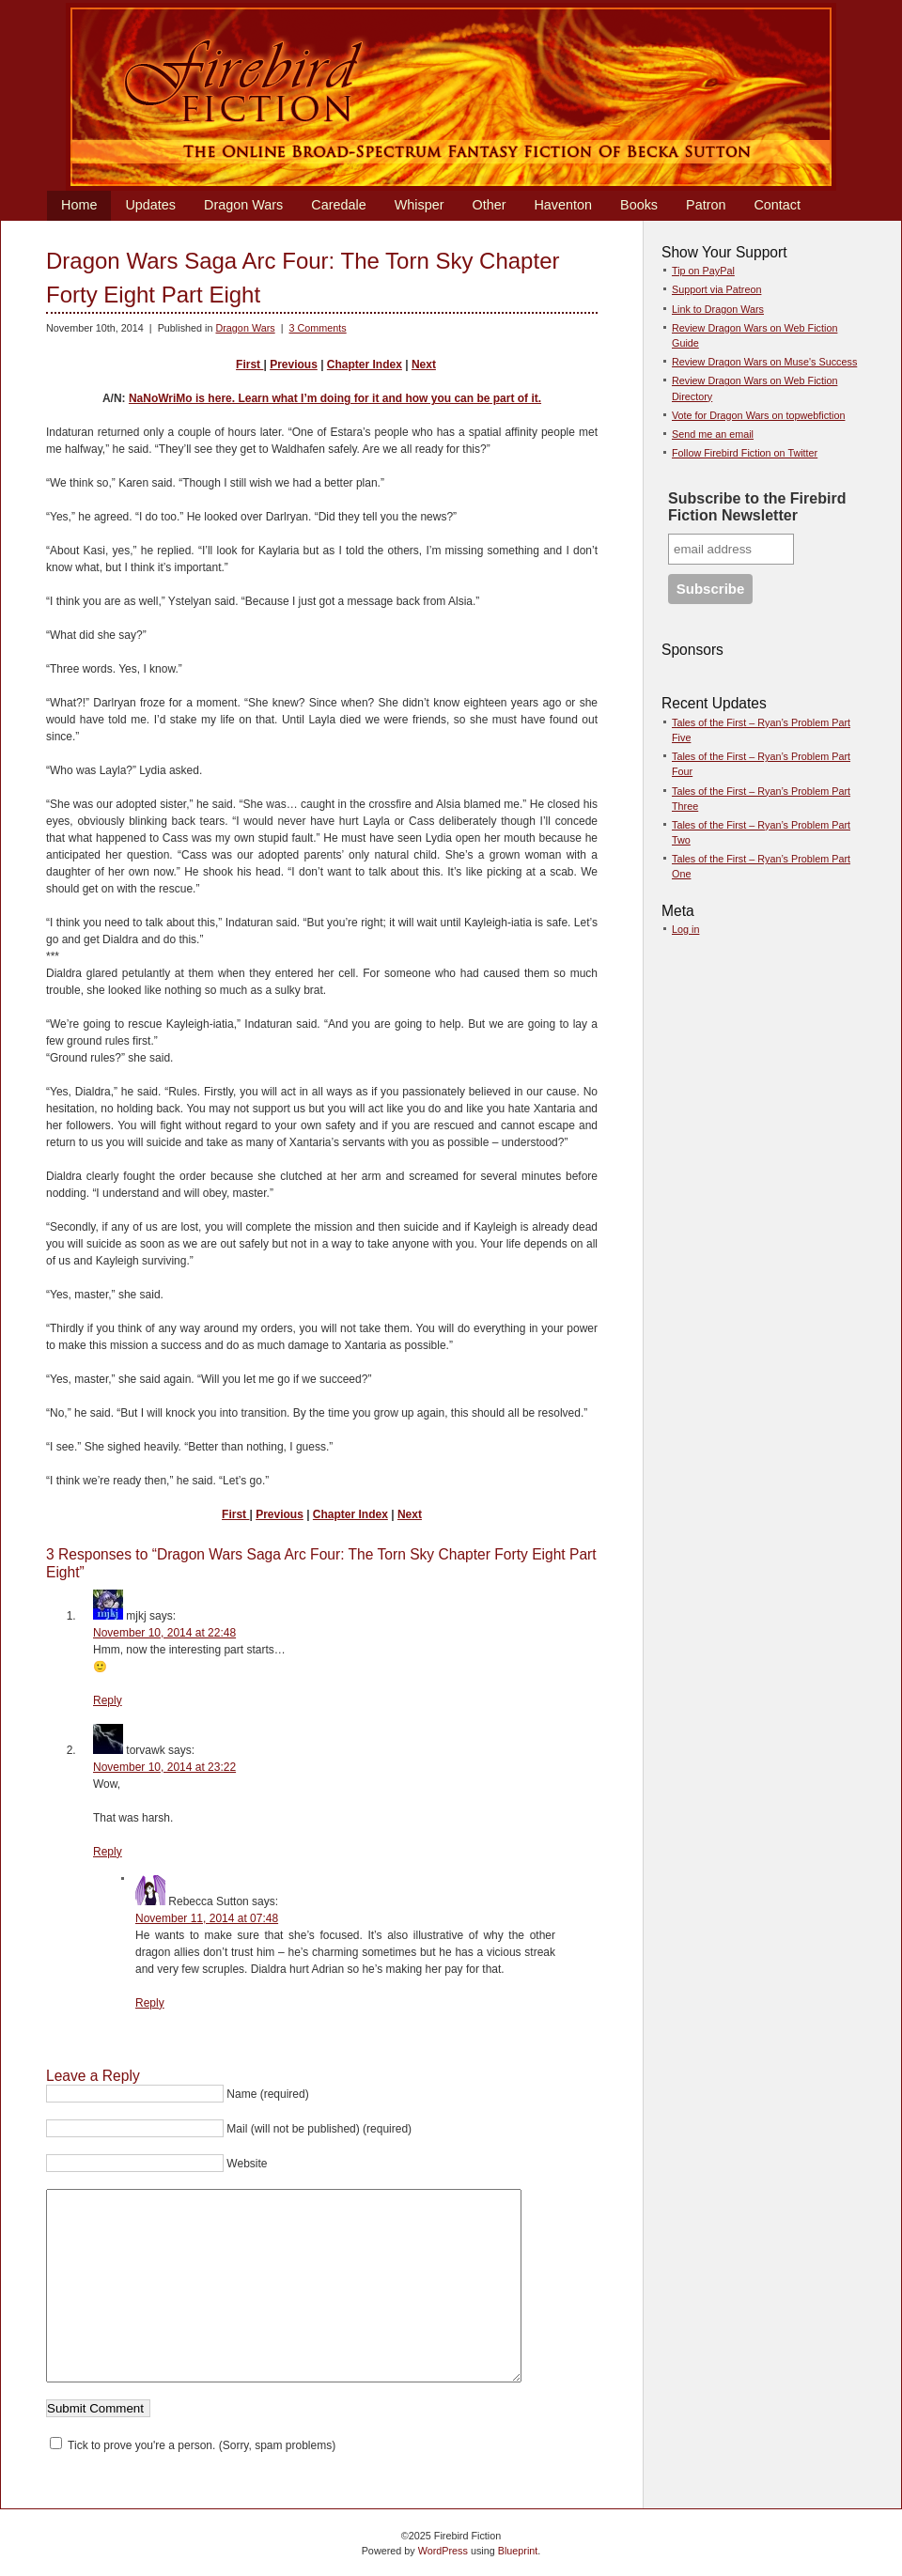  What do you see at coordinates (249, 364) in the screenshot?
I see `First` at bounding box center [249, 364].